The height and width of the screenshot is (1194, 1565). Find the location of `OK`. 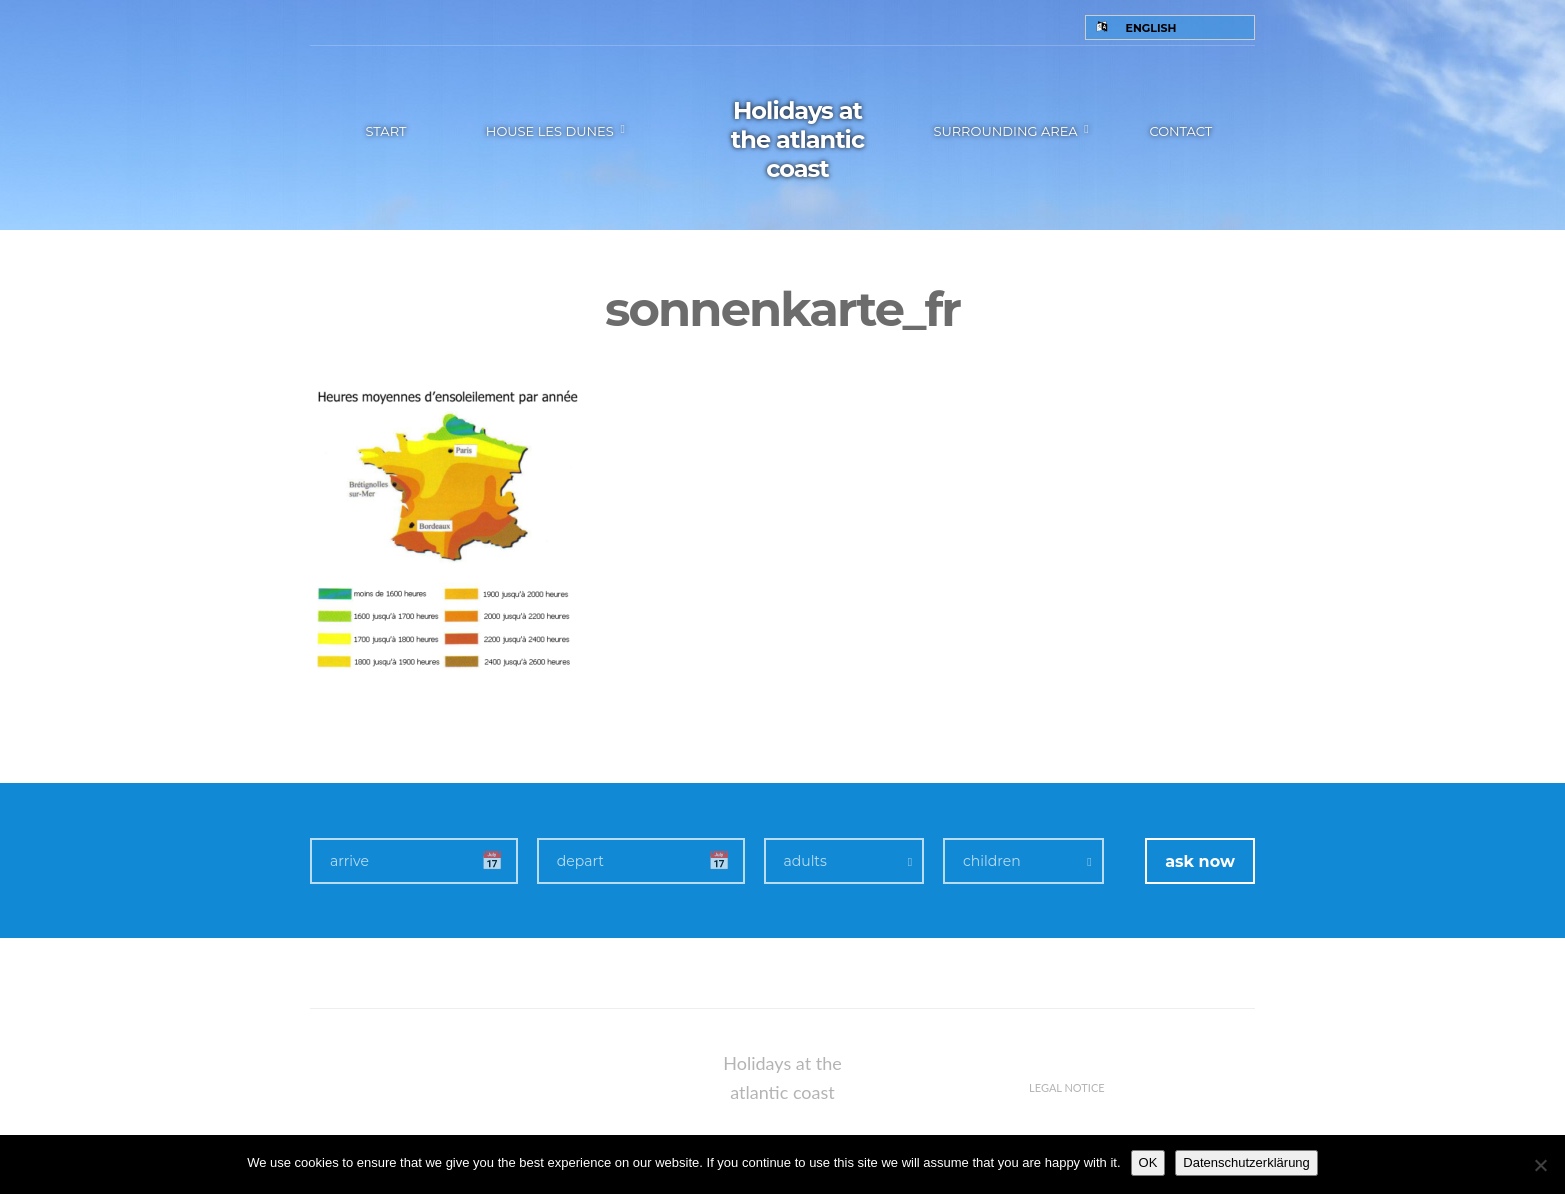

OK is located at coordinates (1148, 1162).